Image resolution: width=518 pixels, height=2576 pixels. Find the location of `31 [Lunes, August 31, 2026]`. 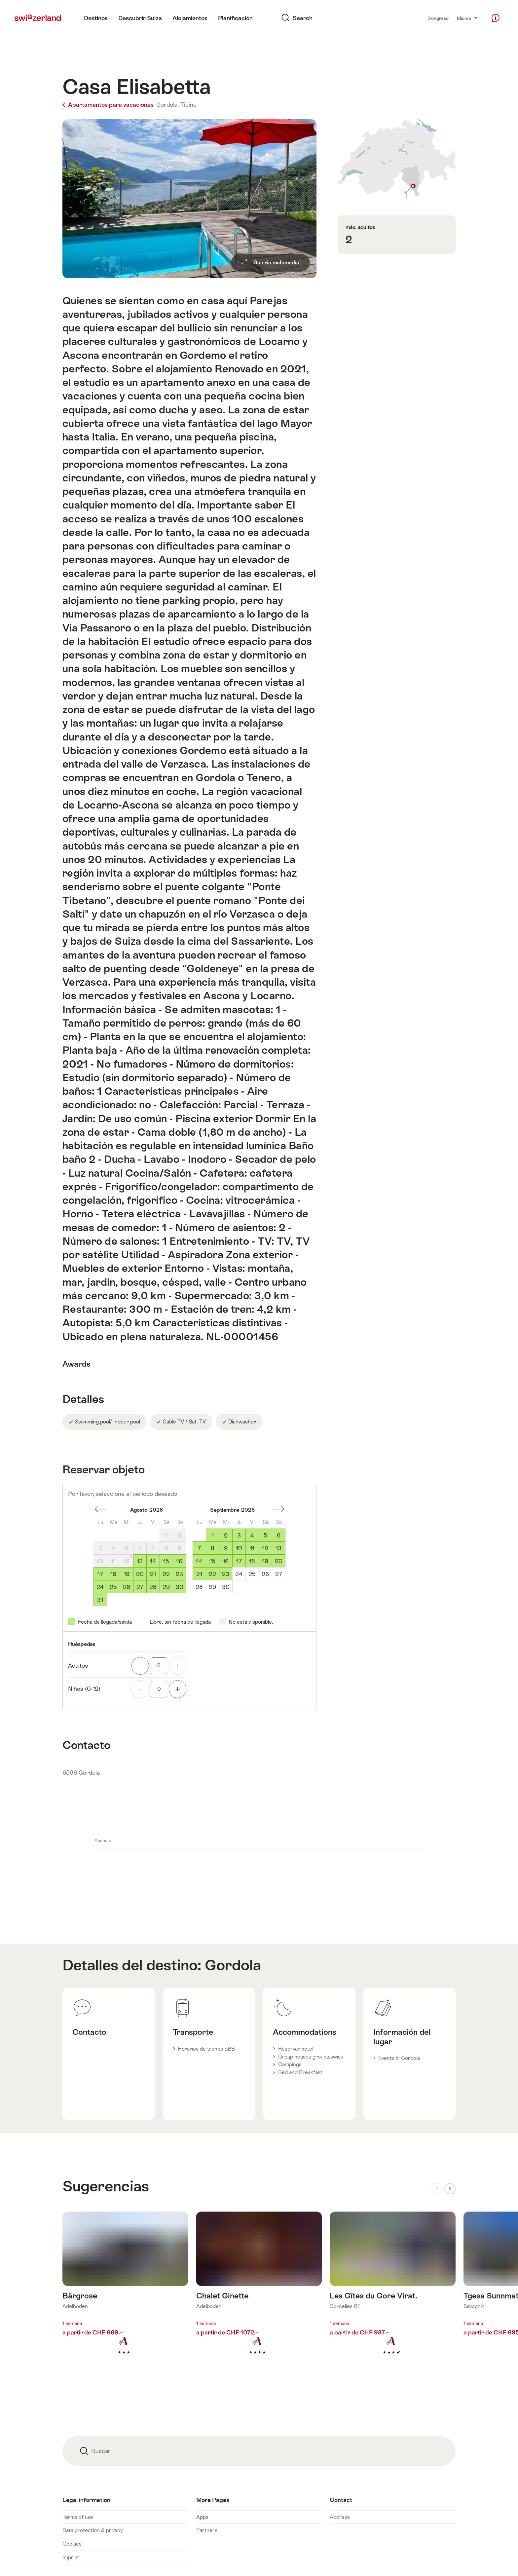

31 [Lunes, August 31, 2026] is located at coordinates (100, 1600).